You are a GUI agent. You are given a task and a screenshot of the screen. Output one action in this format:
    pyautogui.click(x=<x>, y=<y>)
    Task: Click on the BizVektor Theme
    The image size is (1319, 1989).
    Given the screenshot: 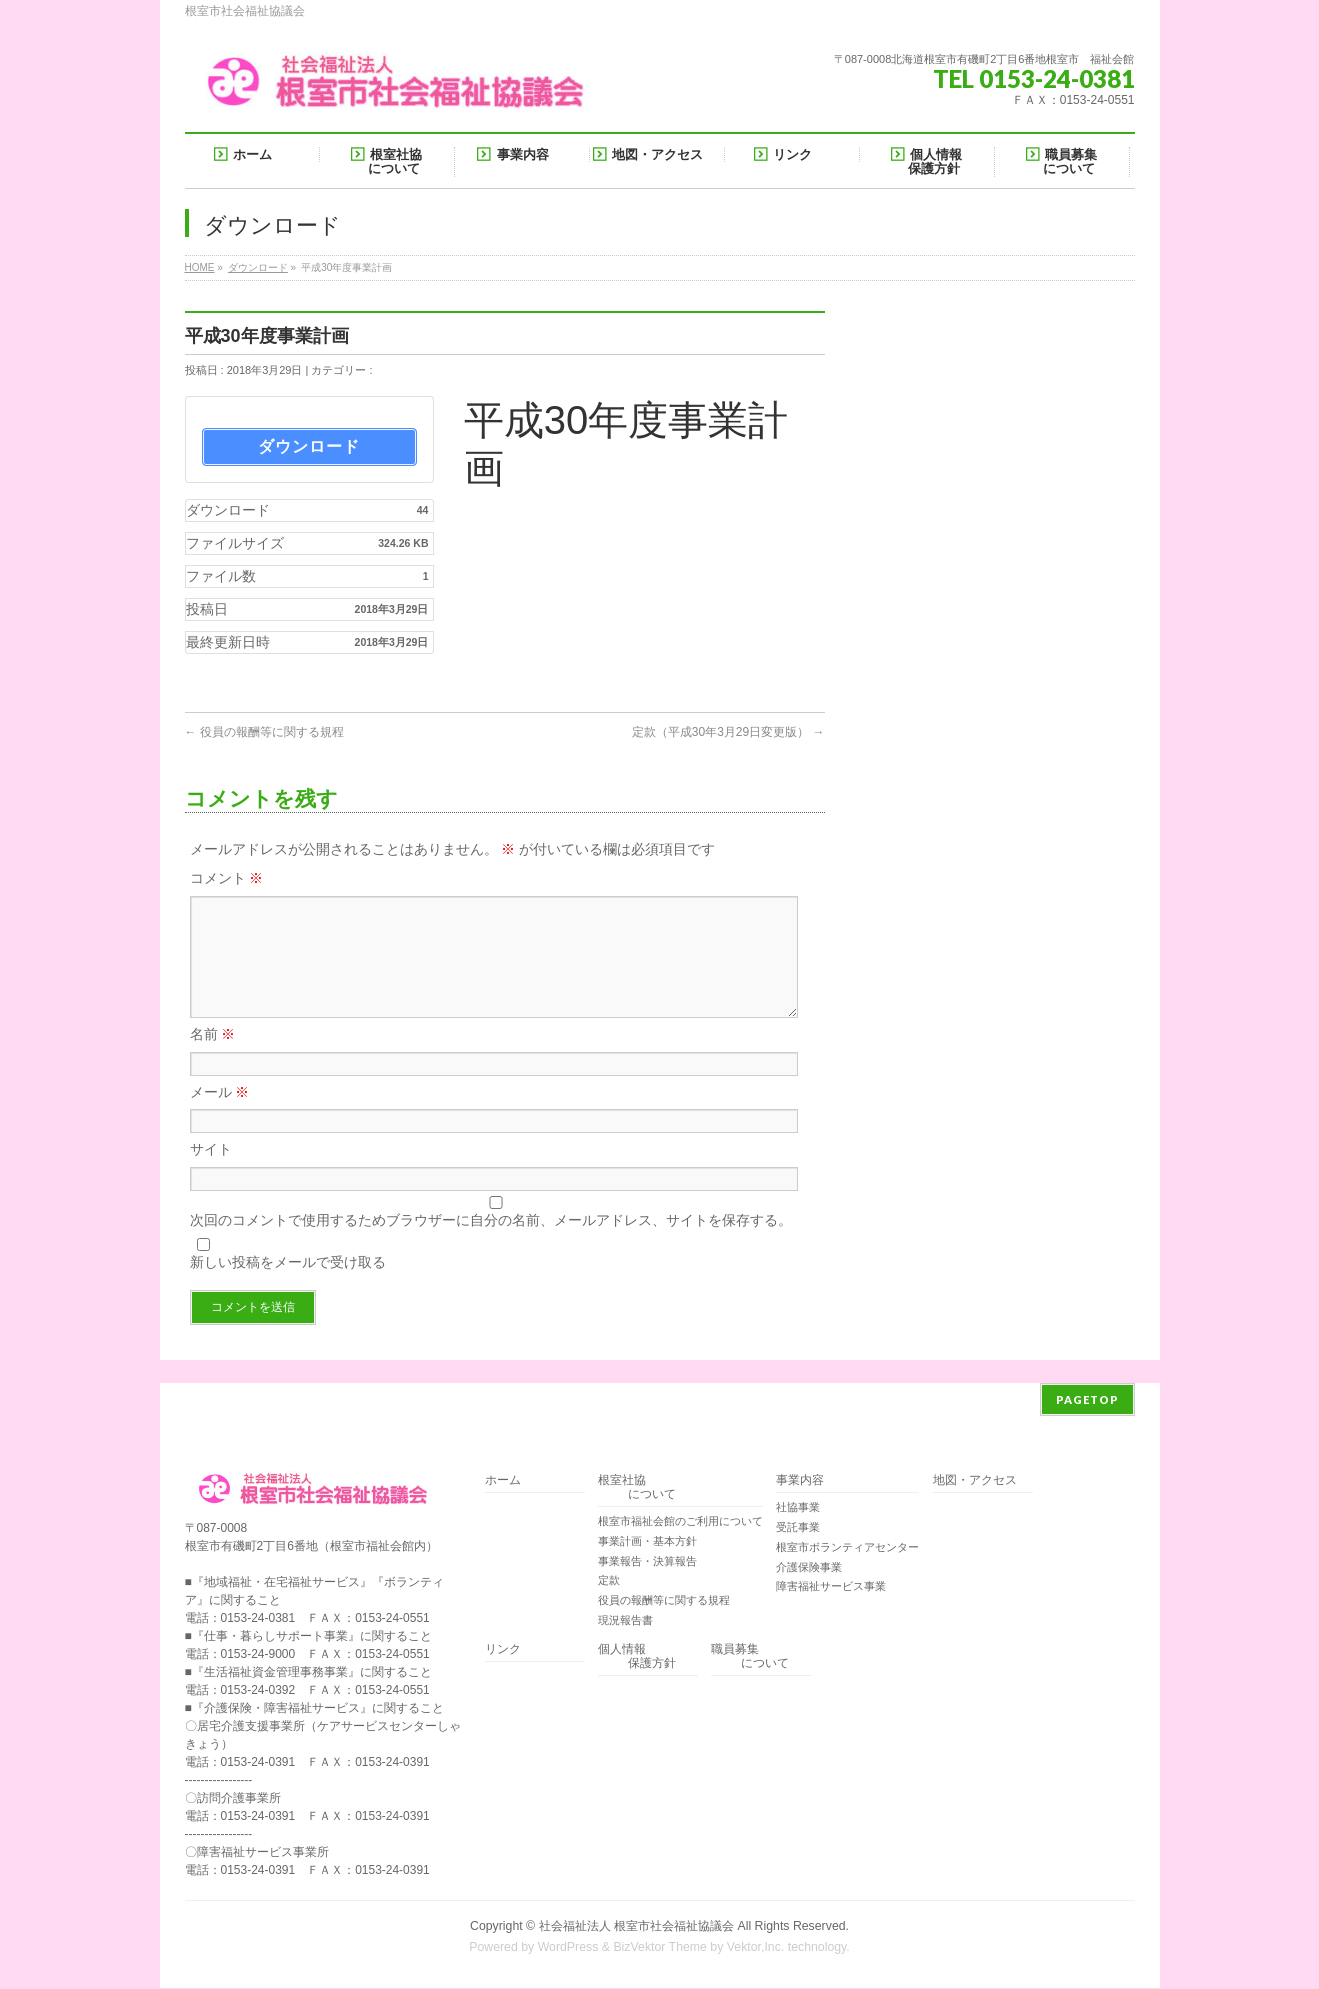 What is the action you would take?
    pyautogui.click(x=660, y=1948)
    